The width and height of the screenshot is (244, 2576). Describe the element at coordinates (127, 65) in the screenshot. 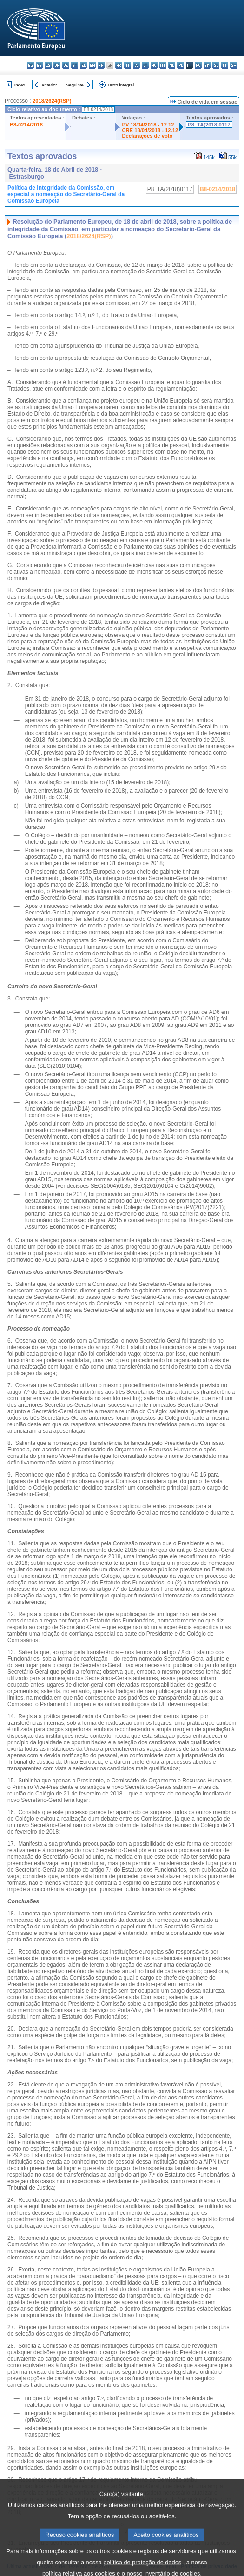

I see `it - italiano` at that location.